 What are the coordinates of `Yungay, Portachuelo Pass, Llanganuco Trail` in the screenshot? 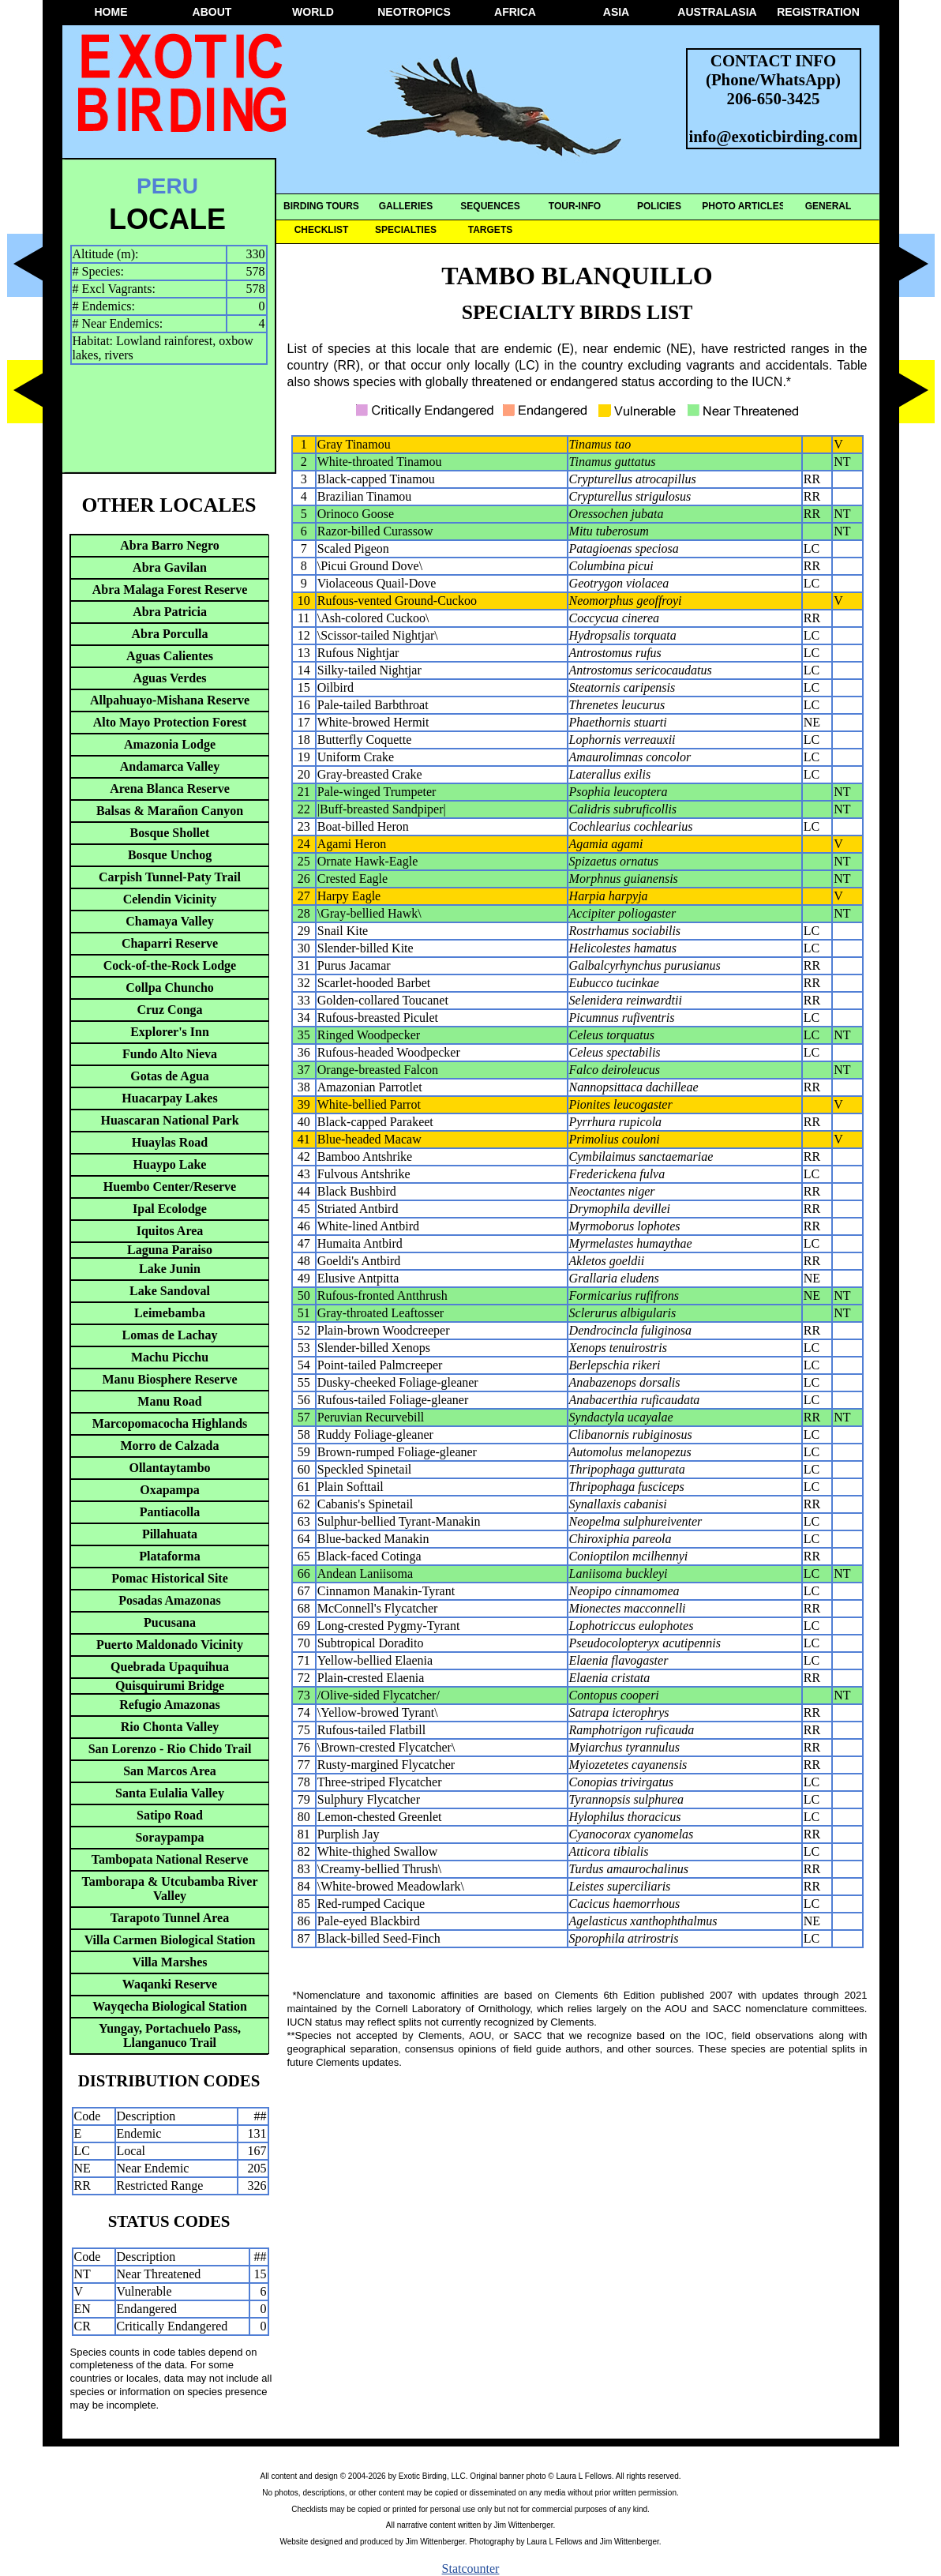 It's located at (170, 2035).